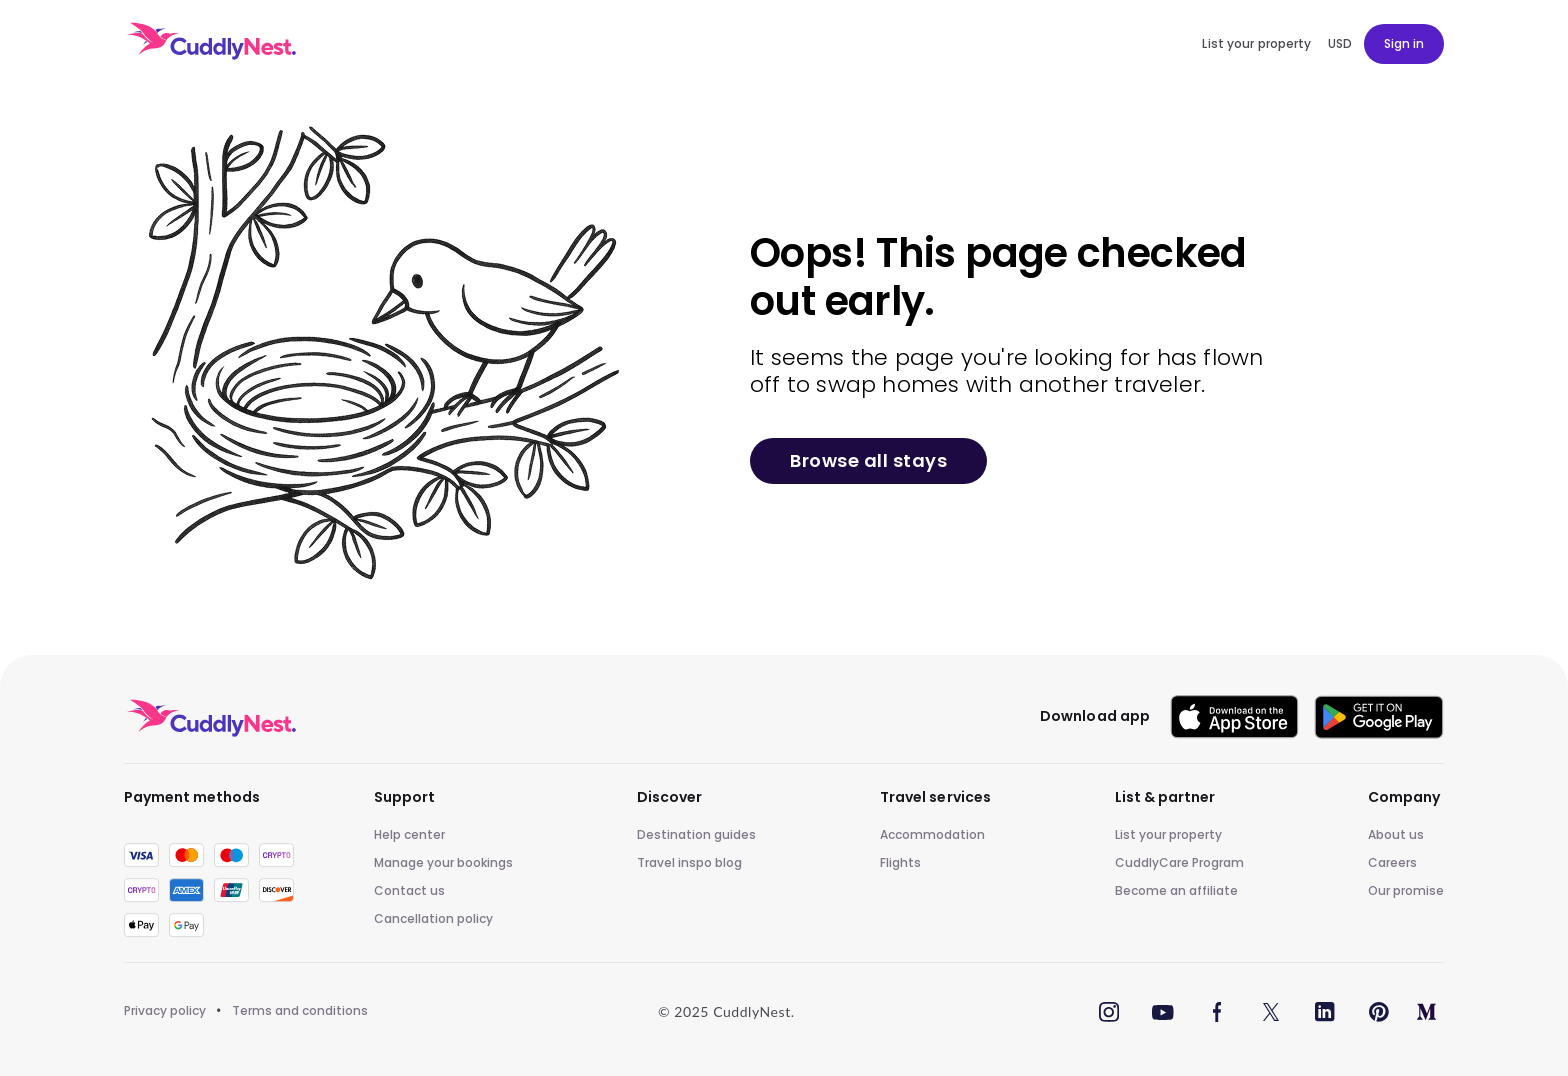 The image size is (1568, 1076). Describe the element at coordinates (900, 863) in the screenshot. I see `Flights` at that location.